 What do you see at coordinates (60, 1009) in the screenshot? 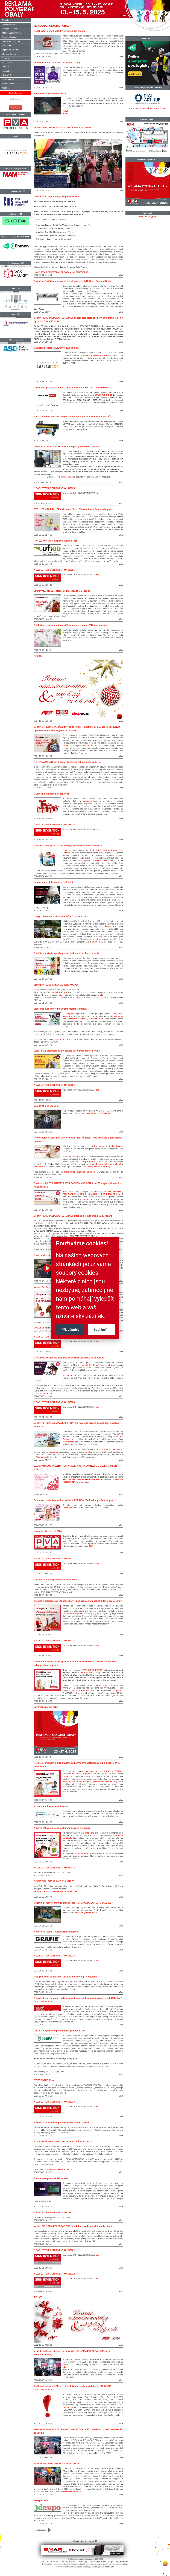
I see `Zlepšeme svět s My Aura a Compost Bag Company` at bounding box center [60, 1009].